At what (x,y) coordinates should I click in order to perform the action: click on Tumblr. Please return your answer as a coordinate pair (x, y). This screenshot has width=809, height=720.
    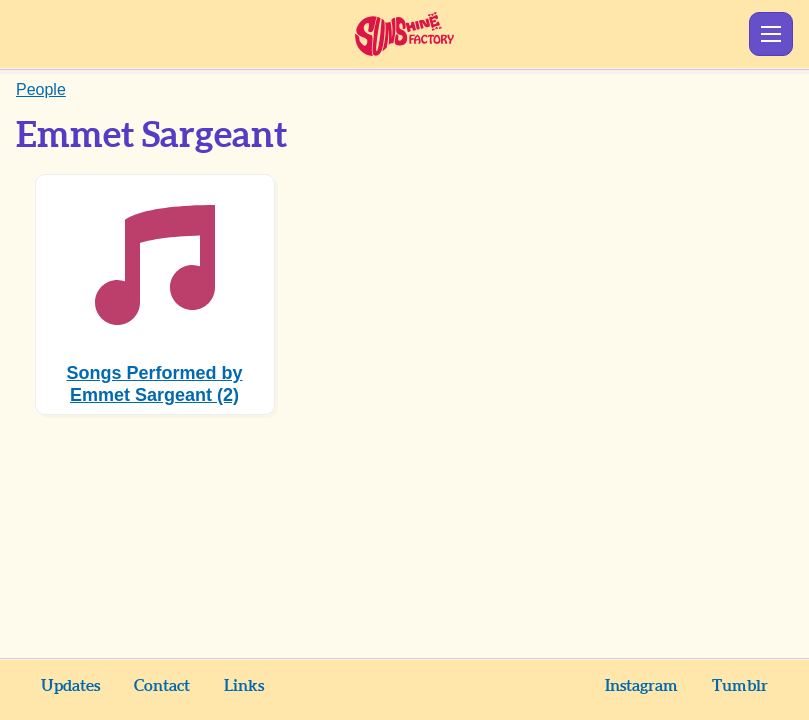
    Looking at the image, I should click on (740, 686).